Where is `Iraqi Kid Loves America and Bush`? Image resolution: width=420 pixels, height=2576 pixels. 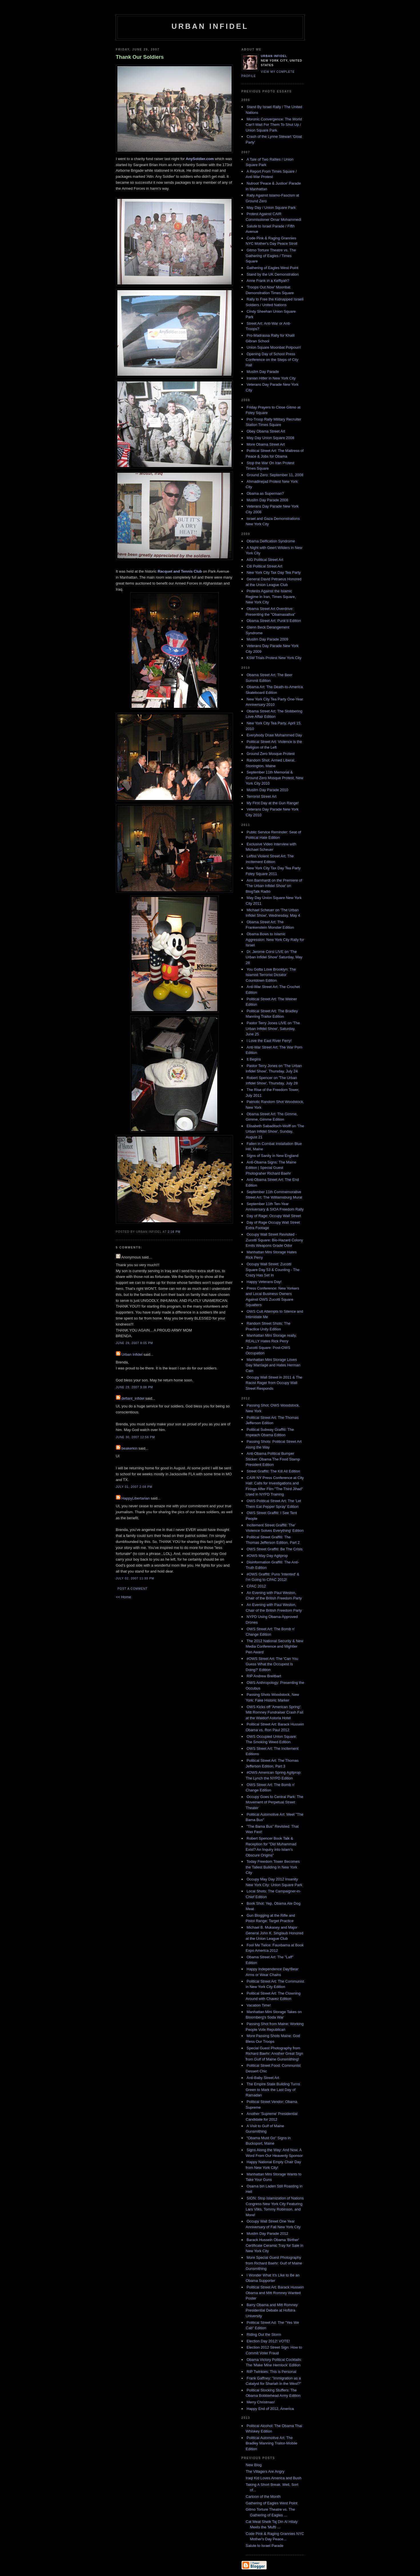
Iraqi Kid Loves America and Bush is located at coordinates (274, 2478).